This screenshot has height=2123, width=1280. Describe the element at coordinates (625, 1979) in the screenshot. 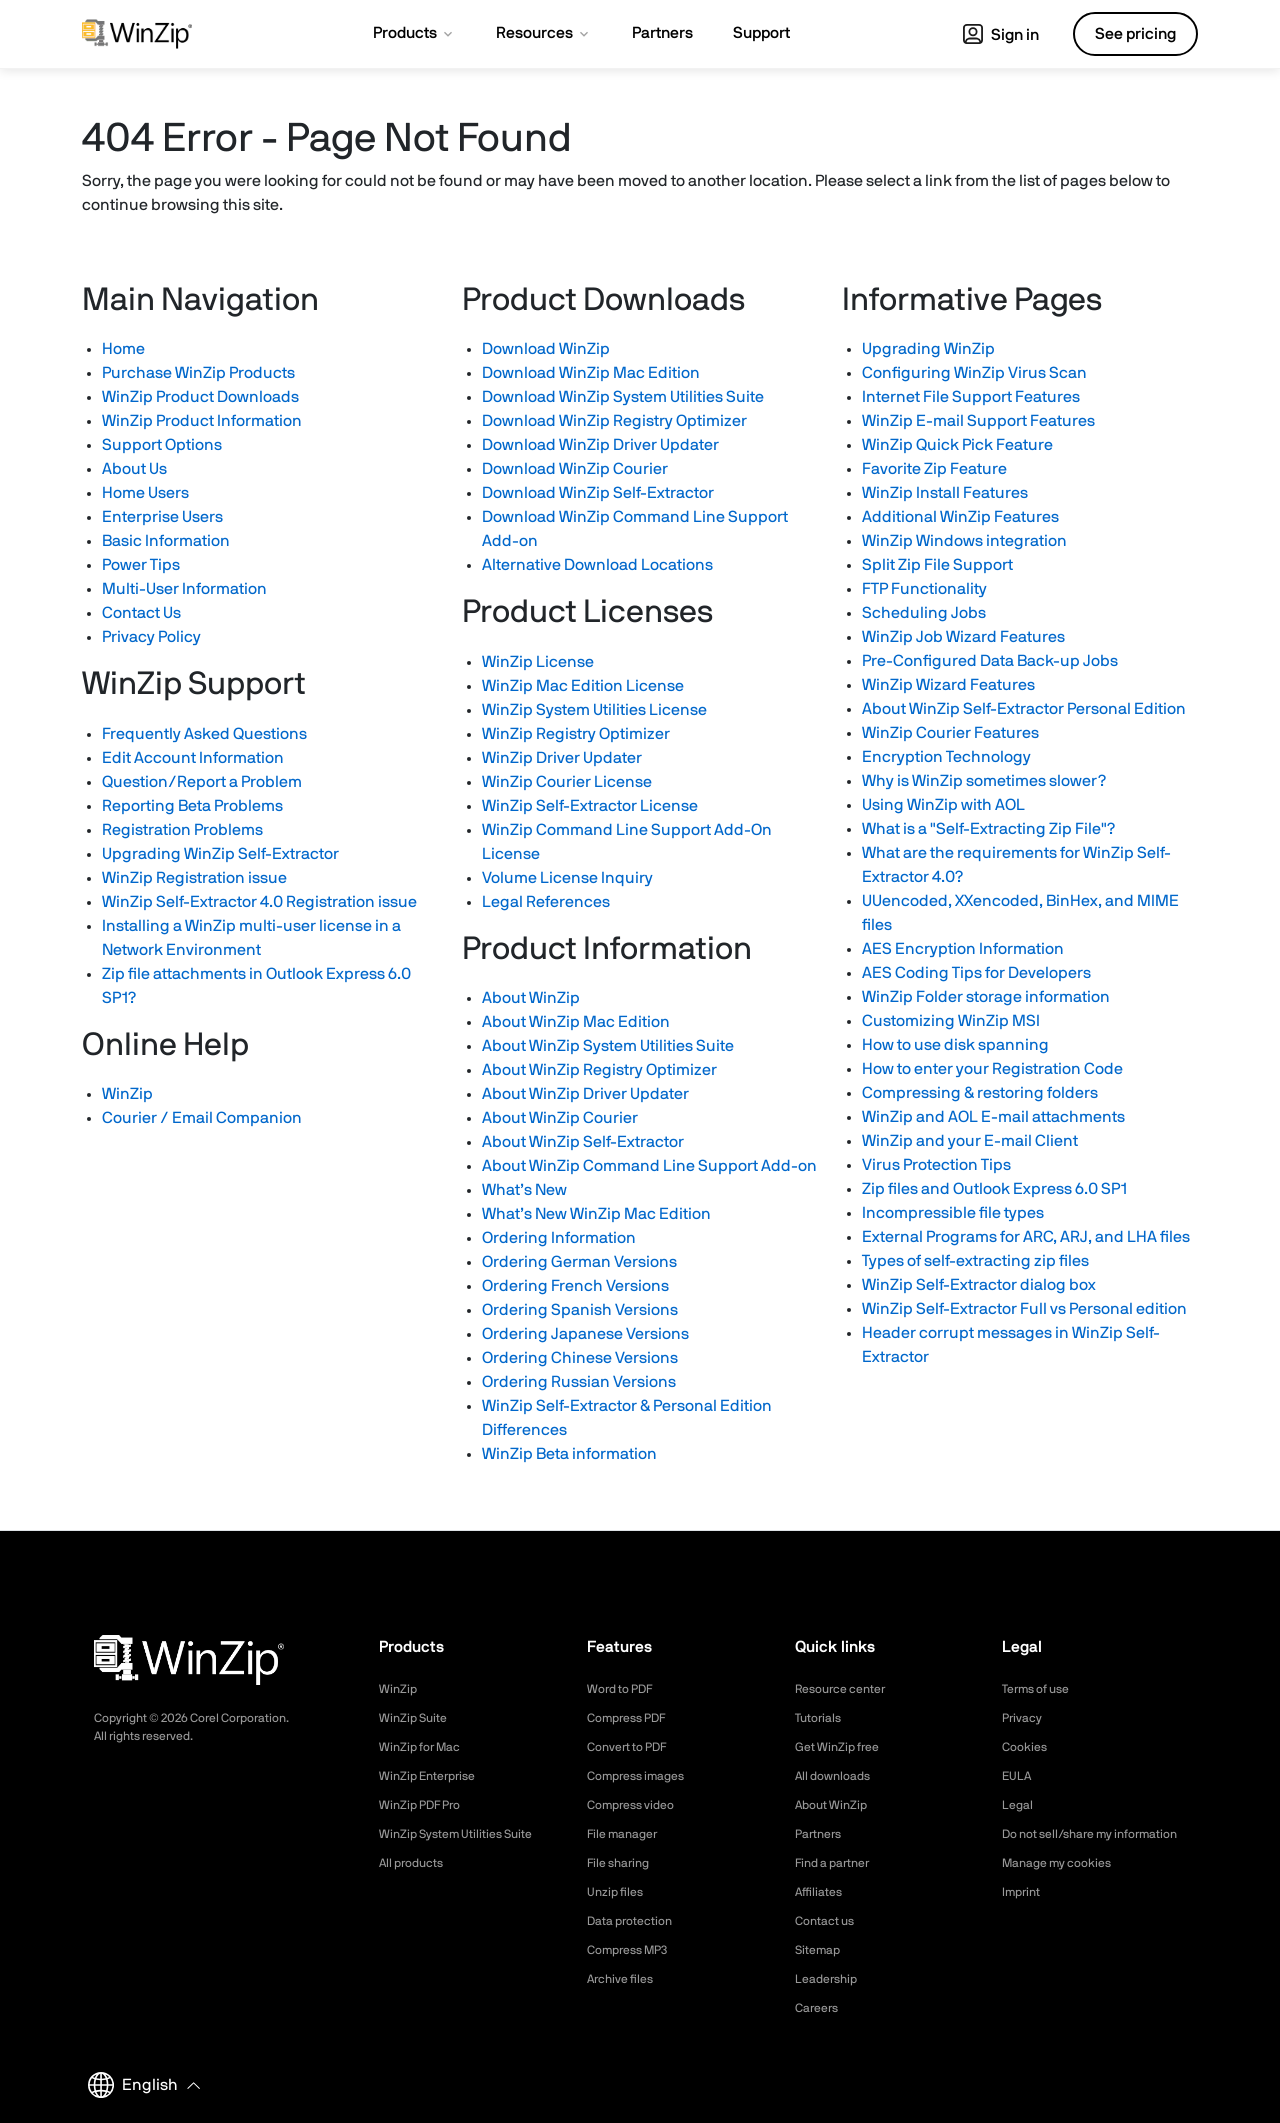

I see `Archive files` at that location.